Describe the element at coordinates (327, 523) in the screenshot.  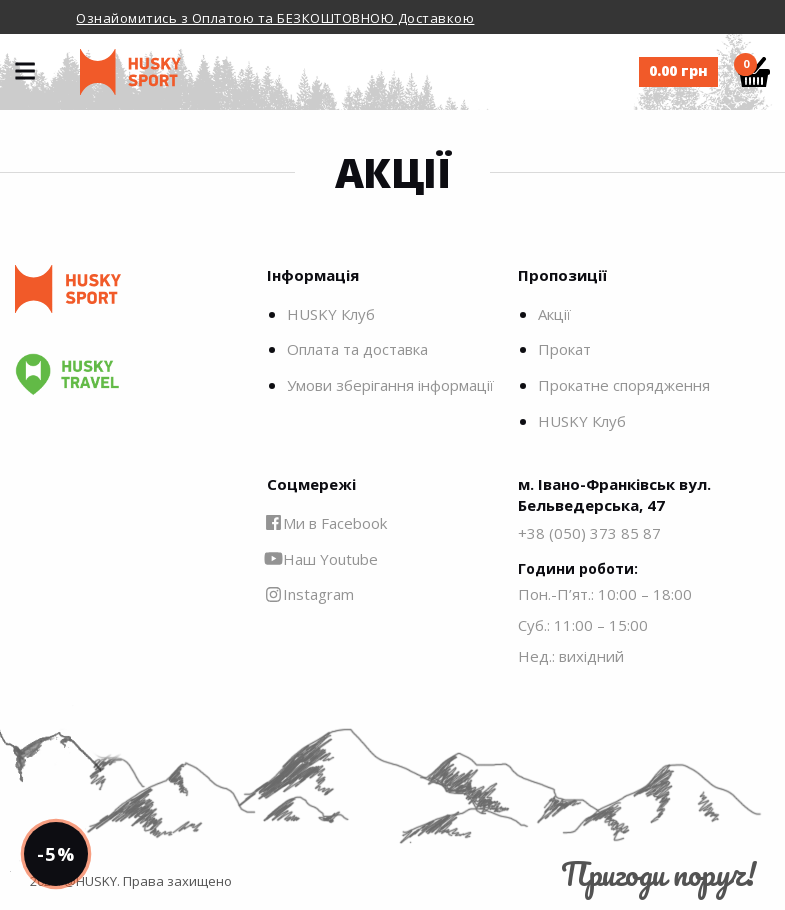
I see `Ми в Facebook` at that location.